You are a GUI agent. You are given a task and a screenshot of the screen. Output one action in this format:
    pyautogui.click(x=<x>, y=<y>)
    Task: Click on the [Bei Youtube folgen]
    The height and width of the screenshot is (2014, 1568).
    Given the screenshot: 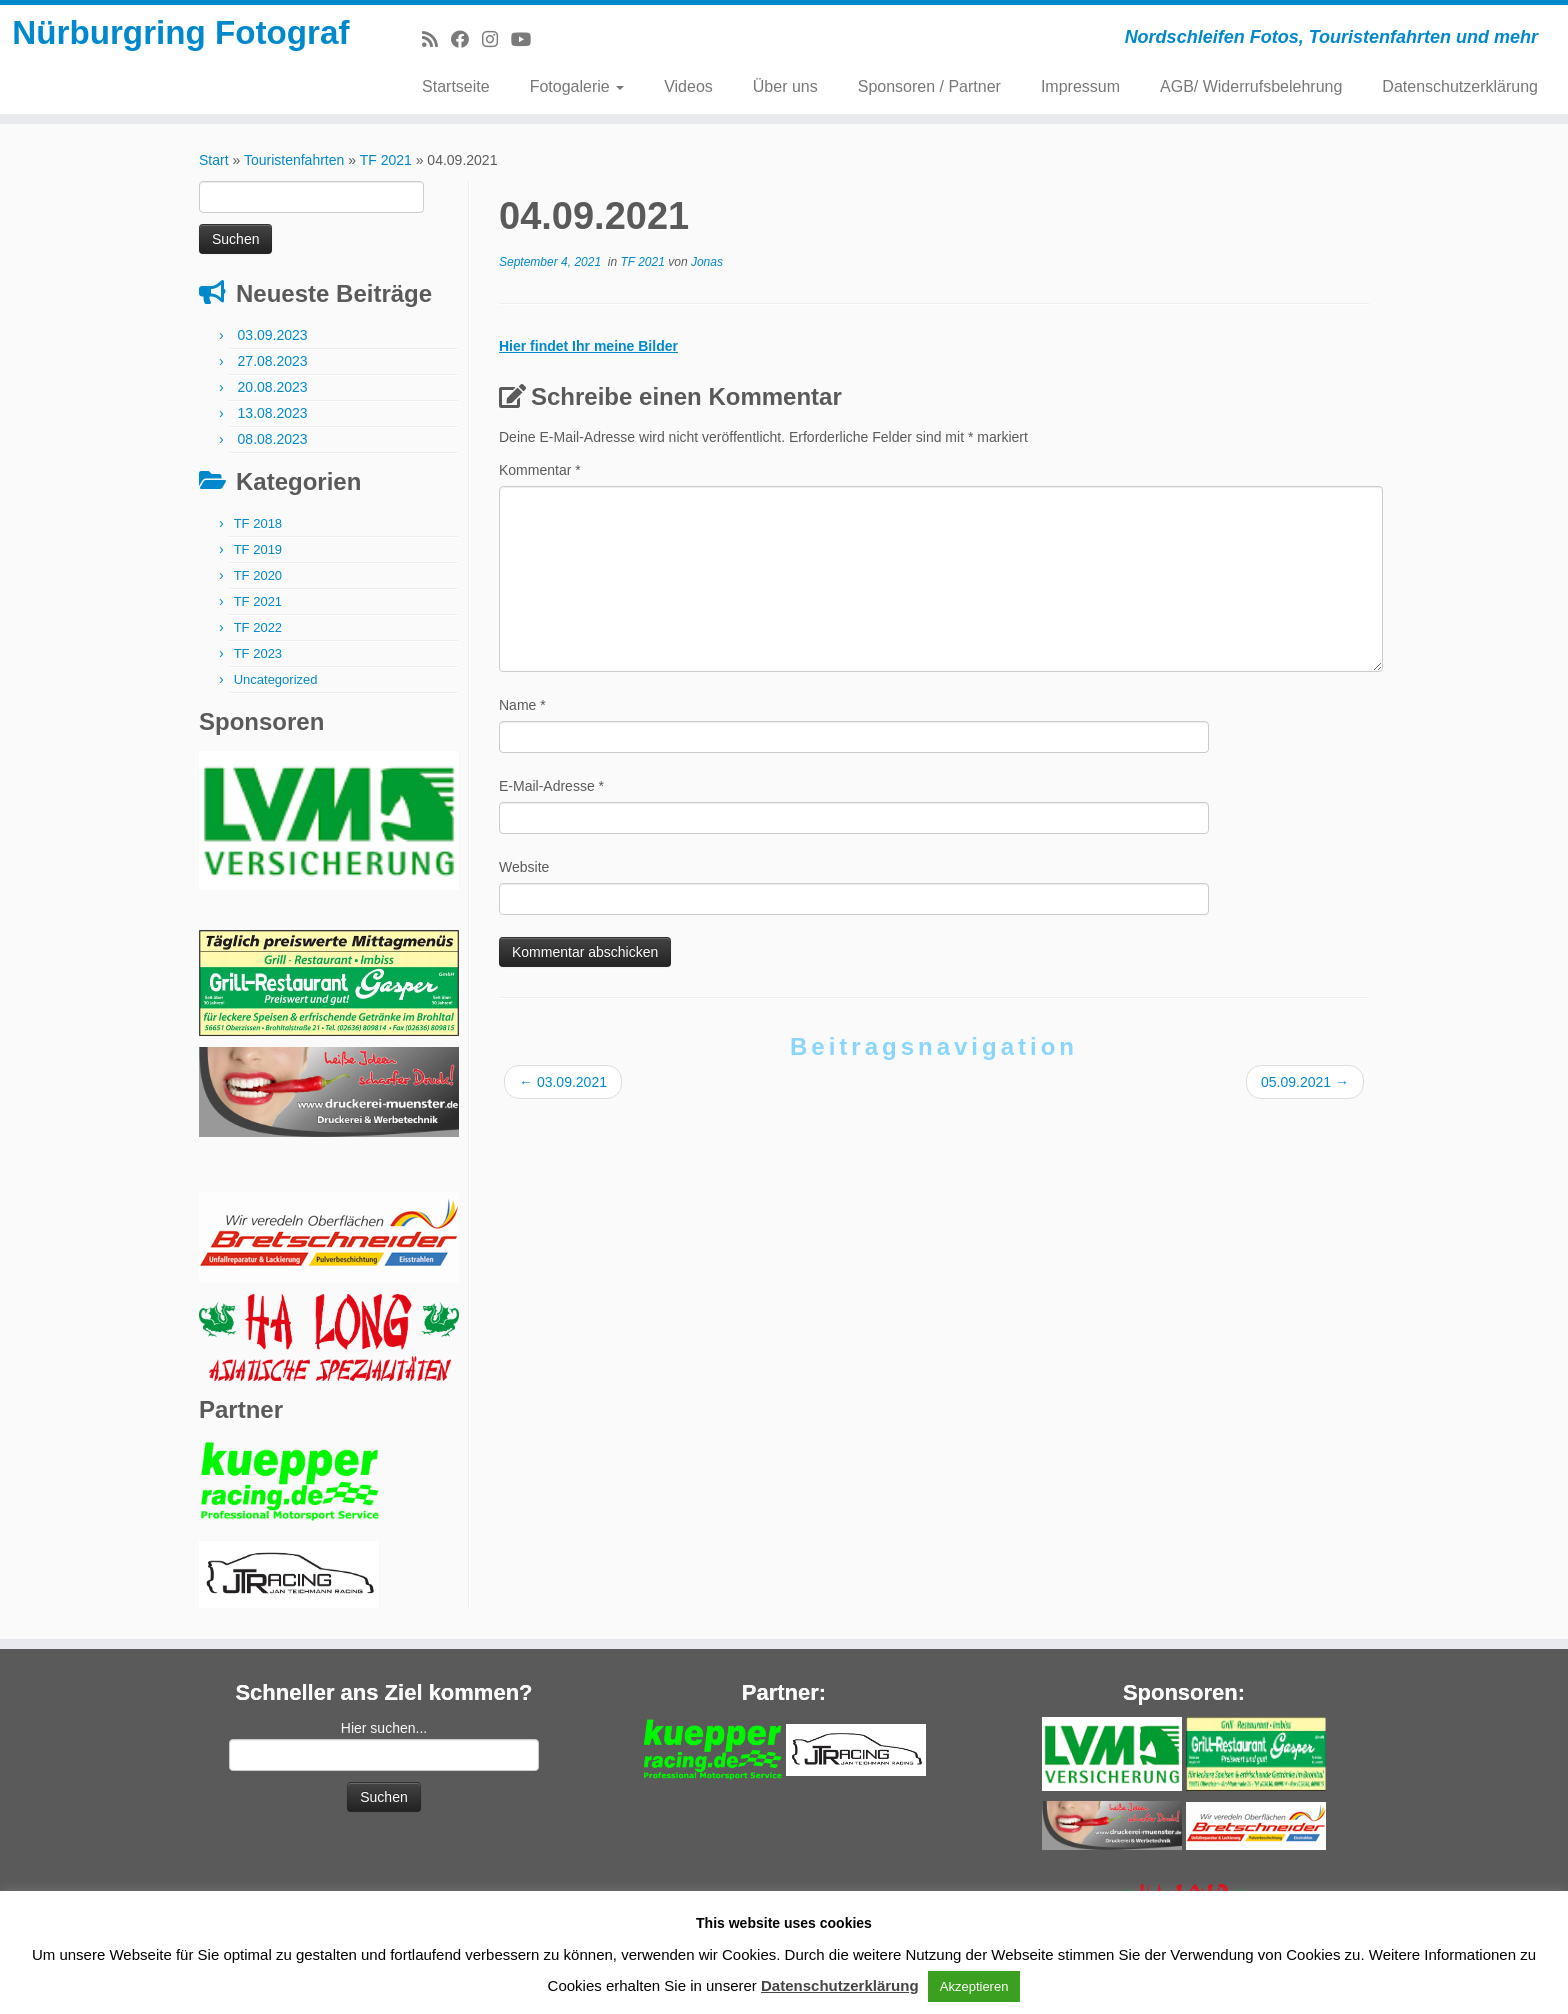 What is the action you would take?
    pyautogui.click(x=527, y=40)
    